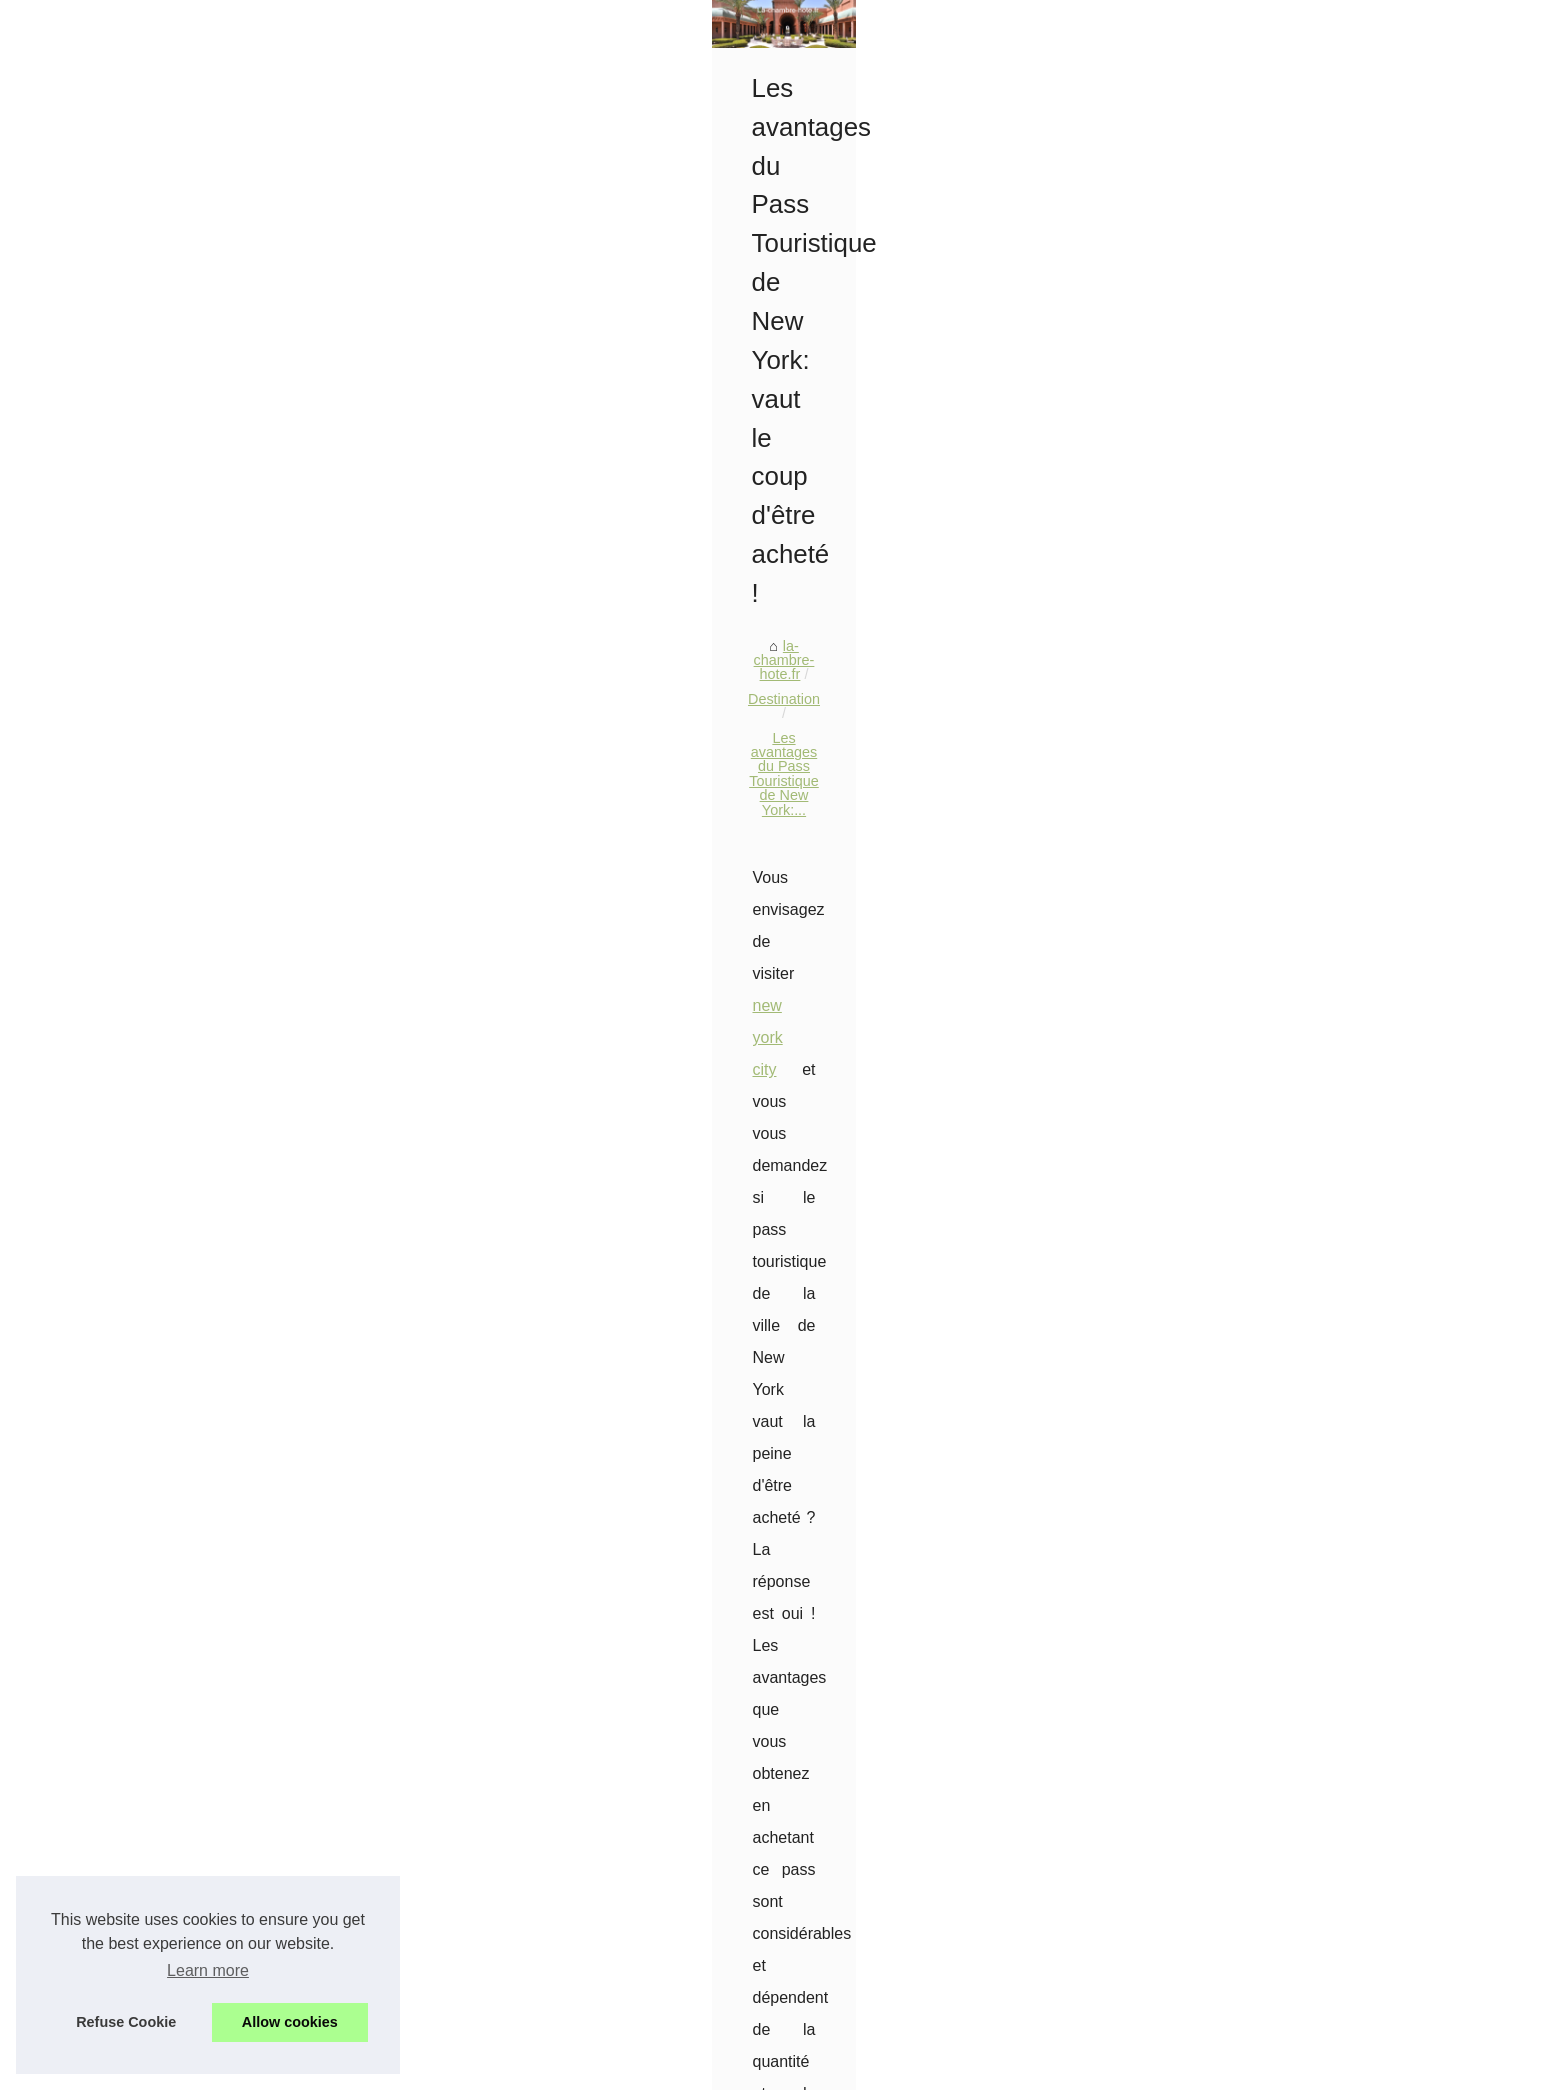  I want to click on Séjour hôtel angers : vivez l'expérience unique du château des forges, so click(841, 1783).